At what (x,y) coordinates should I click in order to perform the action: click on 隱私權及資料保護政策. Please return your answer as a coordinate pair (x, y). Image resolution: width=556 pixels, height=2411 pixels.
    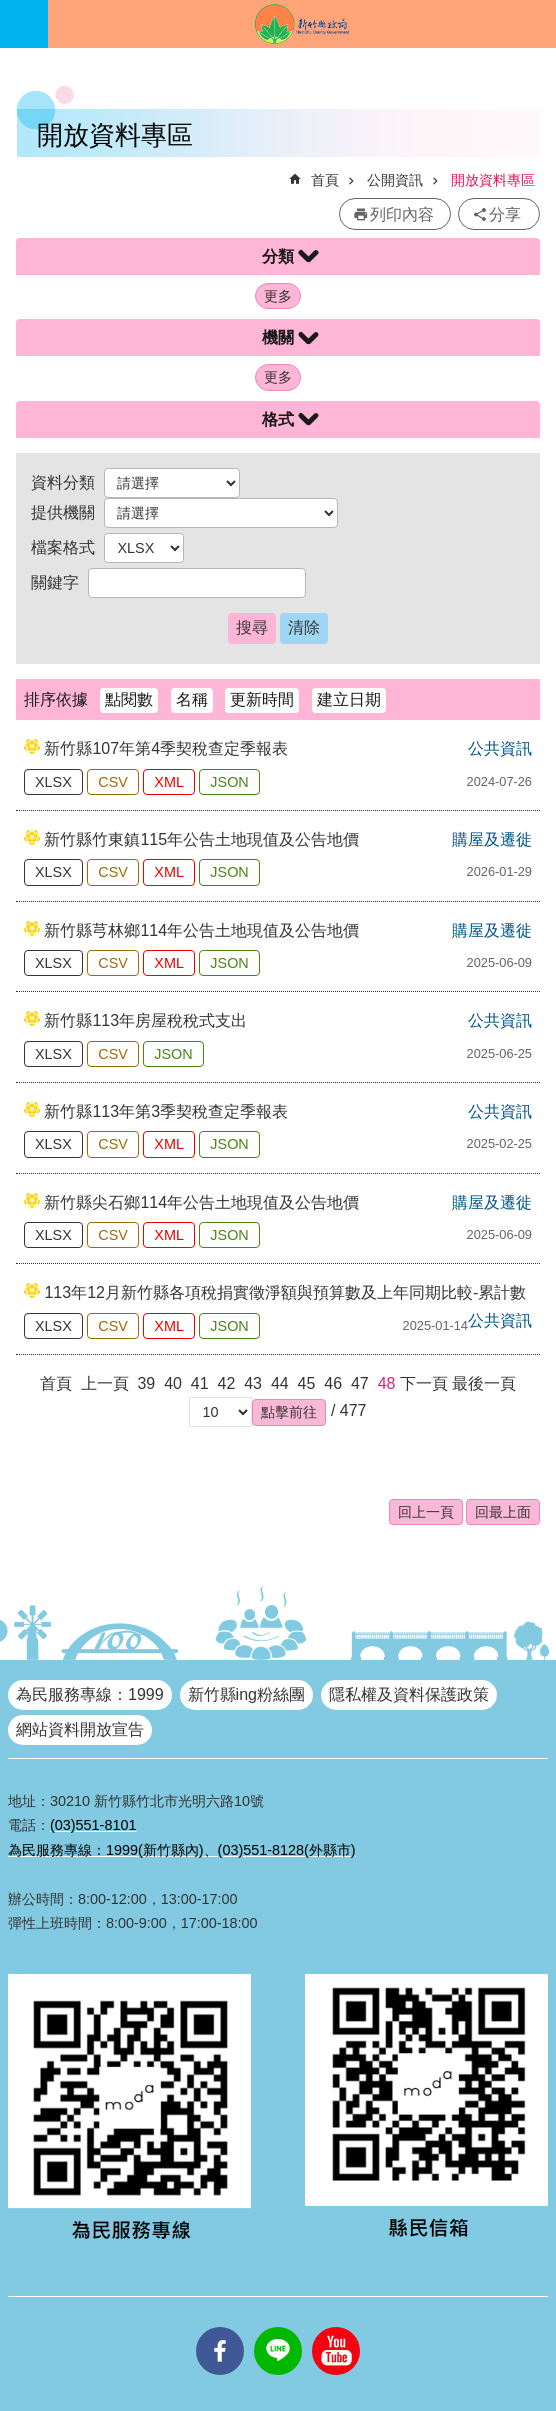
    Looking at the image, I should click on (409, 1694).